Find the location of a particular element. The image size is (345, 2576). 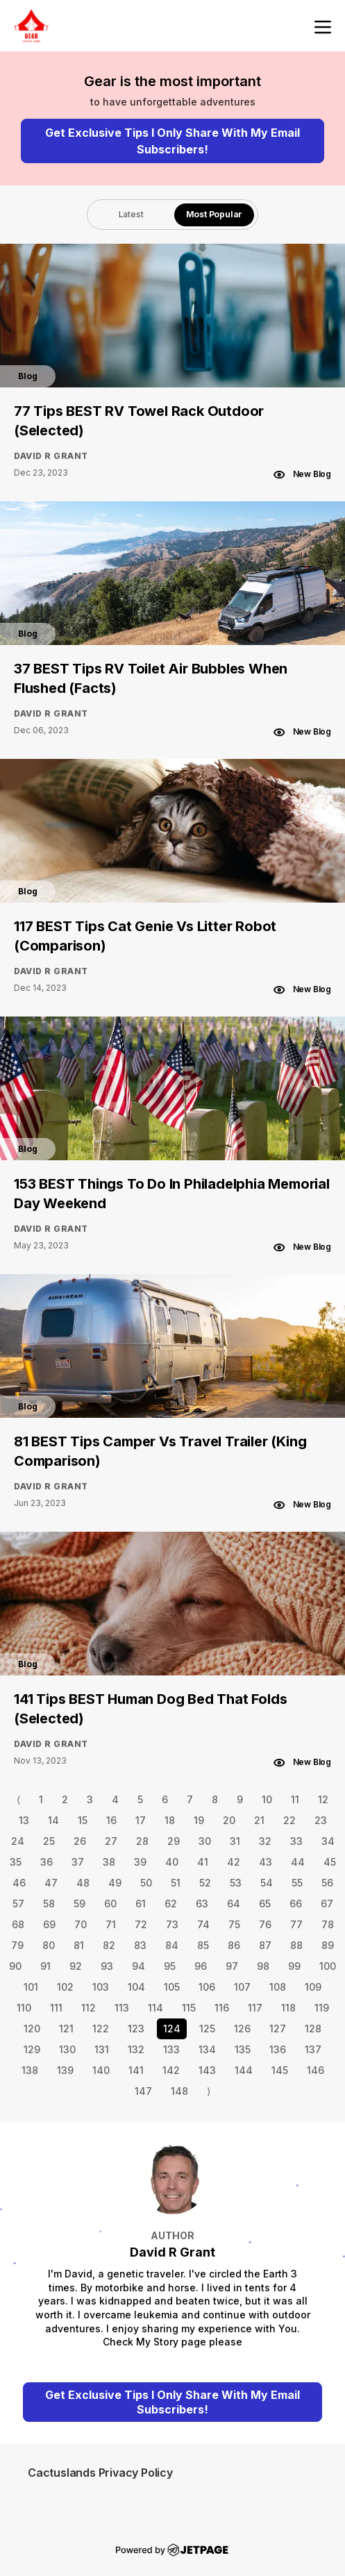

73 is located at coordinates (172, 1924).